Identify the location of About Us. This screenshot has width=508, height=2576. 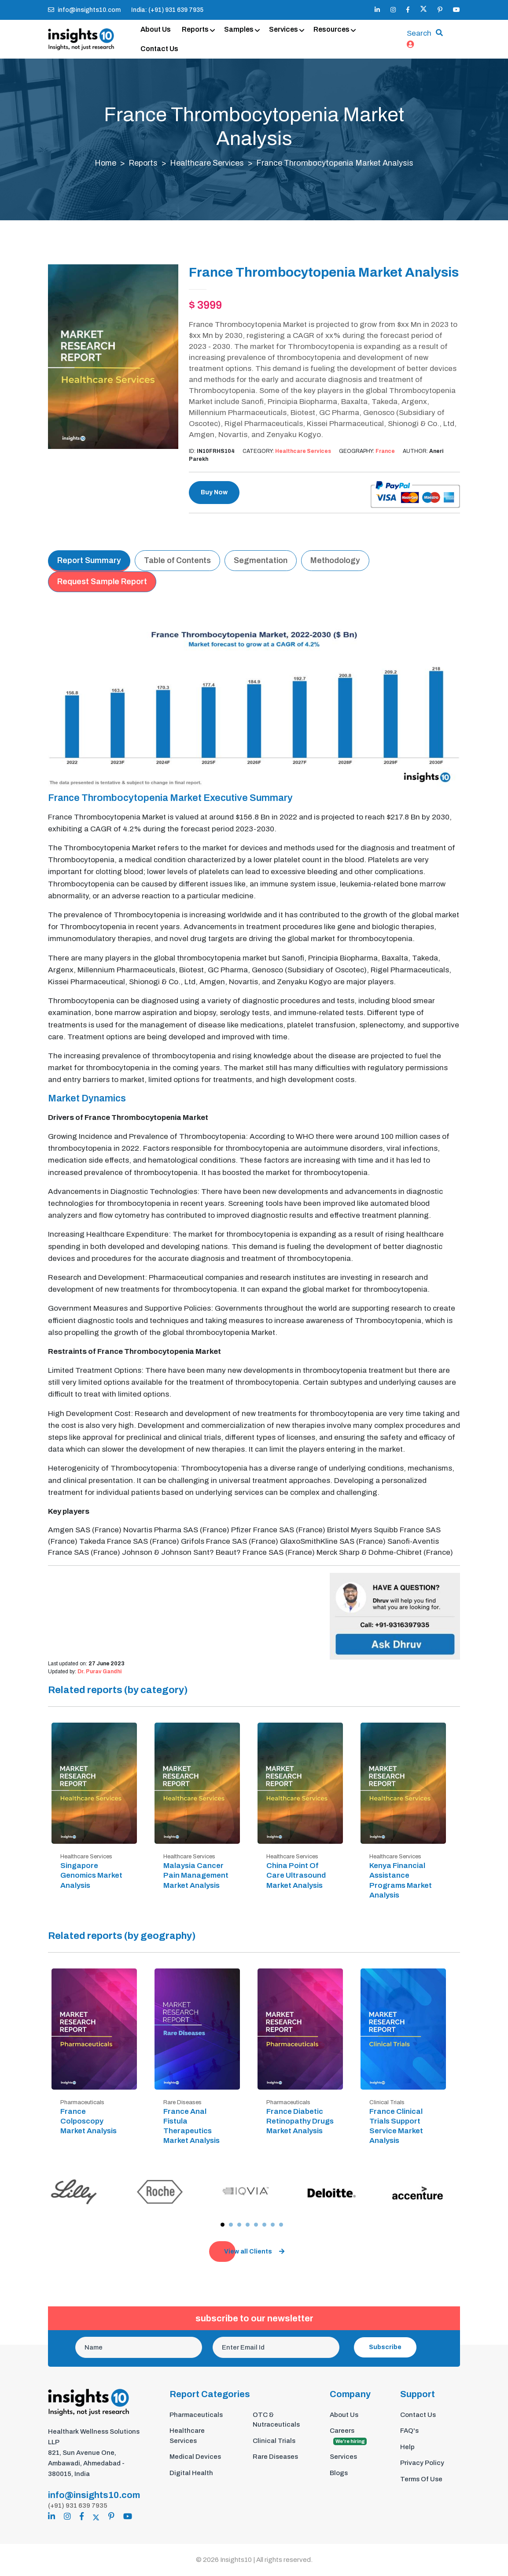
(155, 29).